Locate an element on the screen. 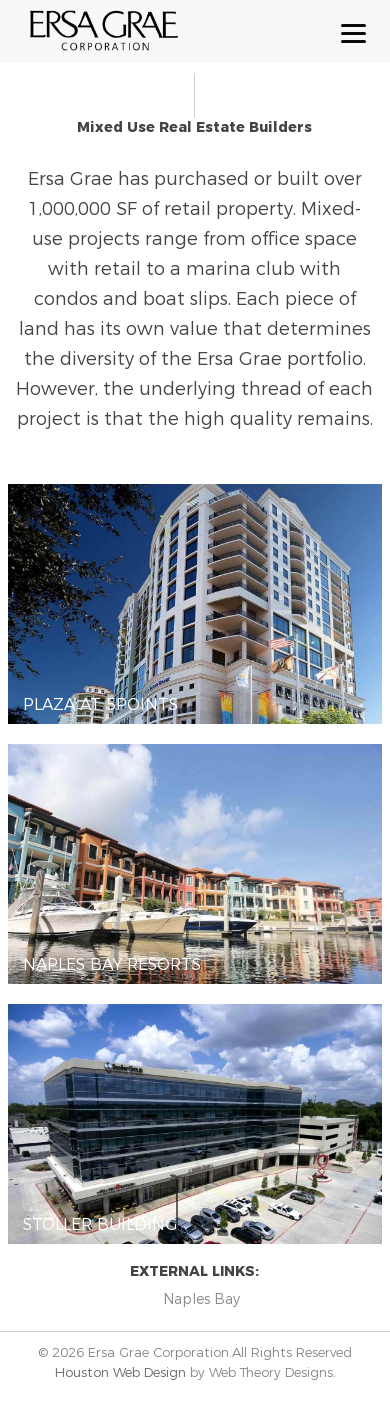 This screenshot has width=390, height=1412. [Menu Trigger] is located at coordinates (353, 32).